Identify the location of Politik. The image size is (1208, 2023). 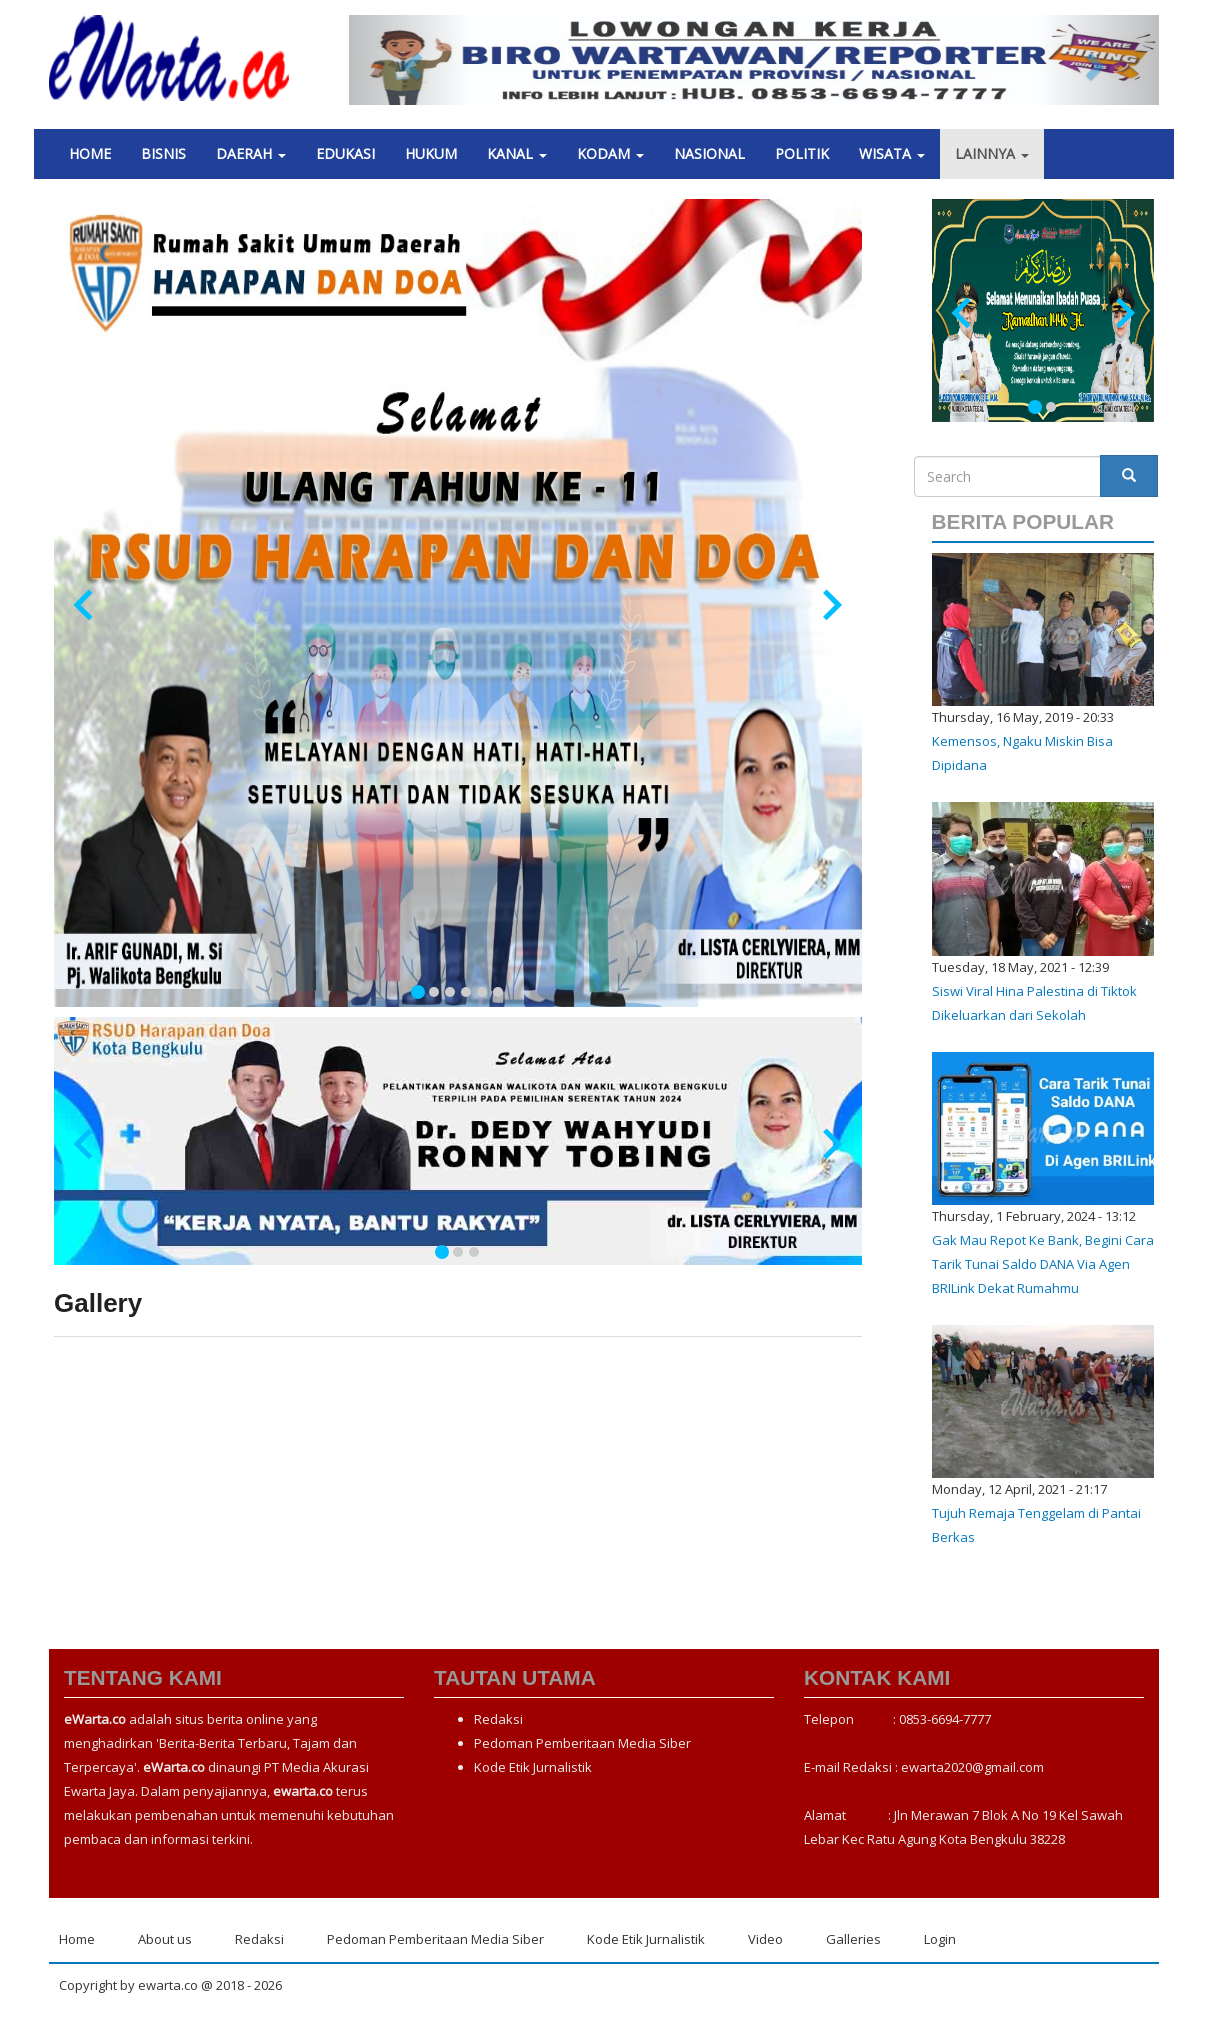
(802, 153).